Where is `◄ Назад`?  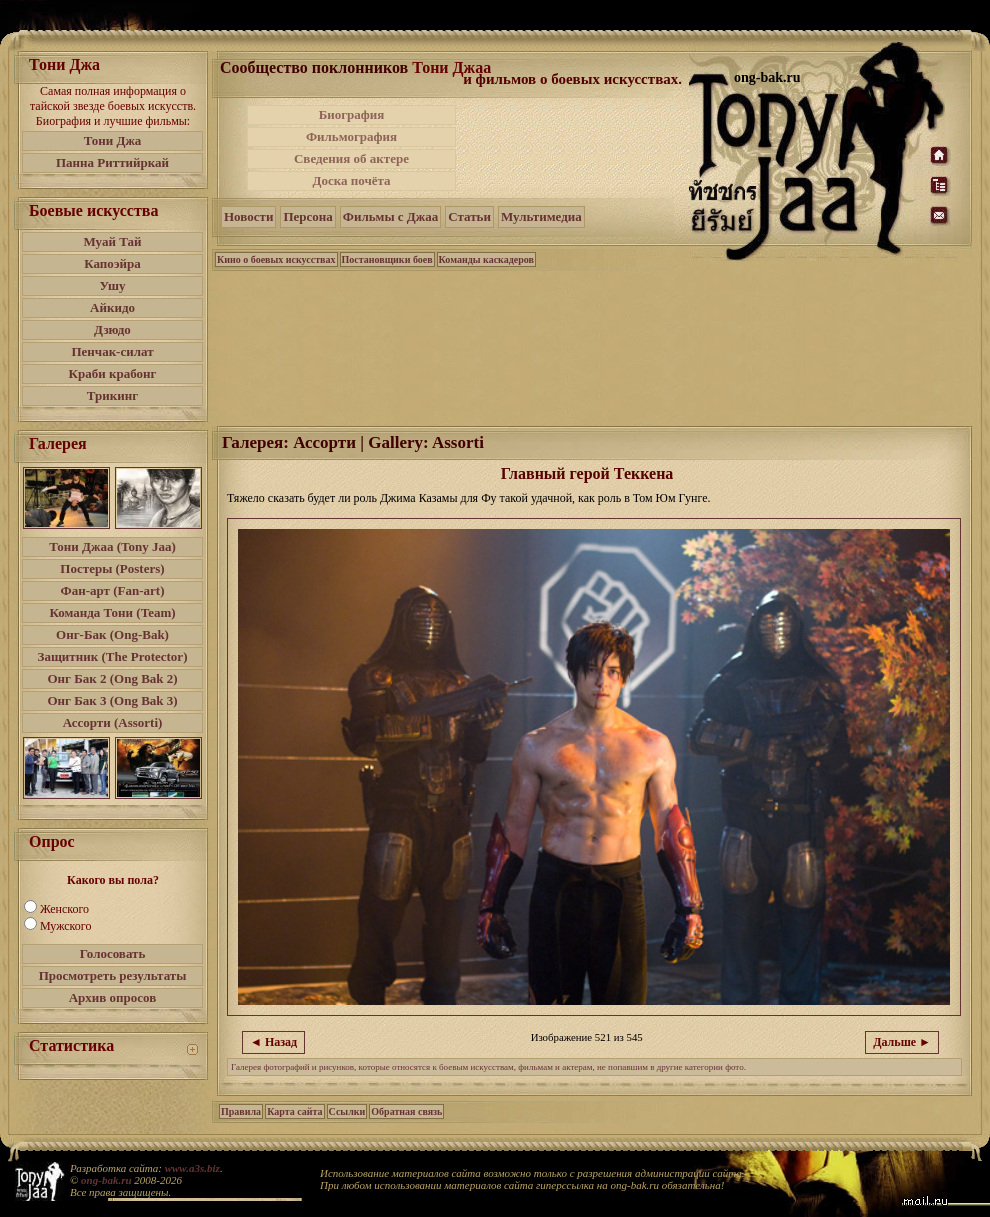
◄ Назад is located at coordinates (273, 1042).